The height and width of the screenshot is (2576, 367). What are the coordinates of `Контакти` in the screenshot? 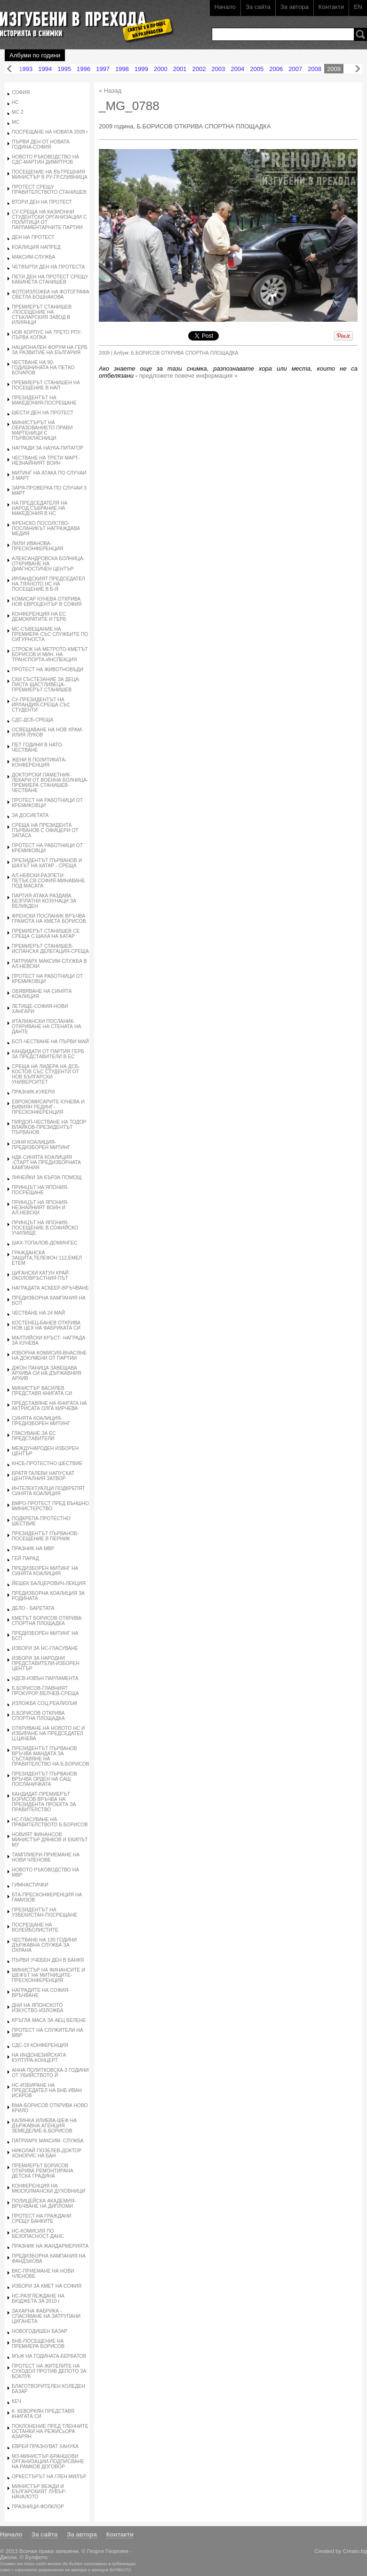 It's located at (331, 6).